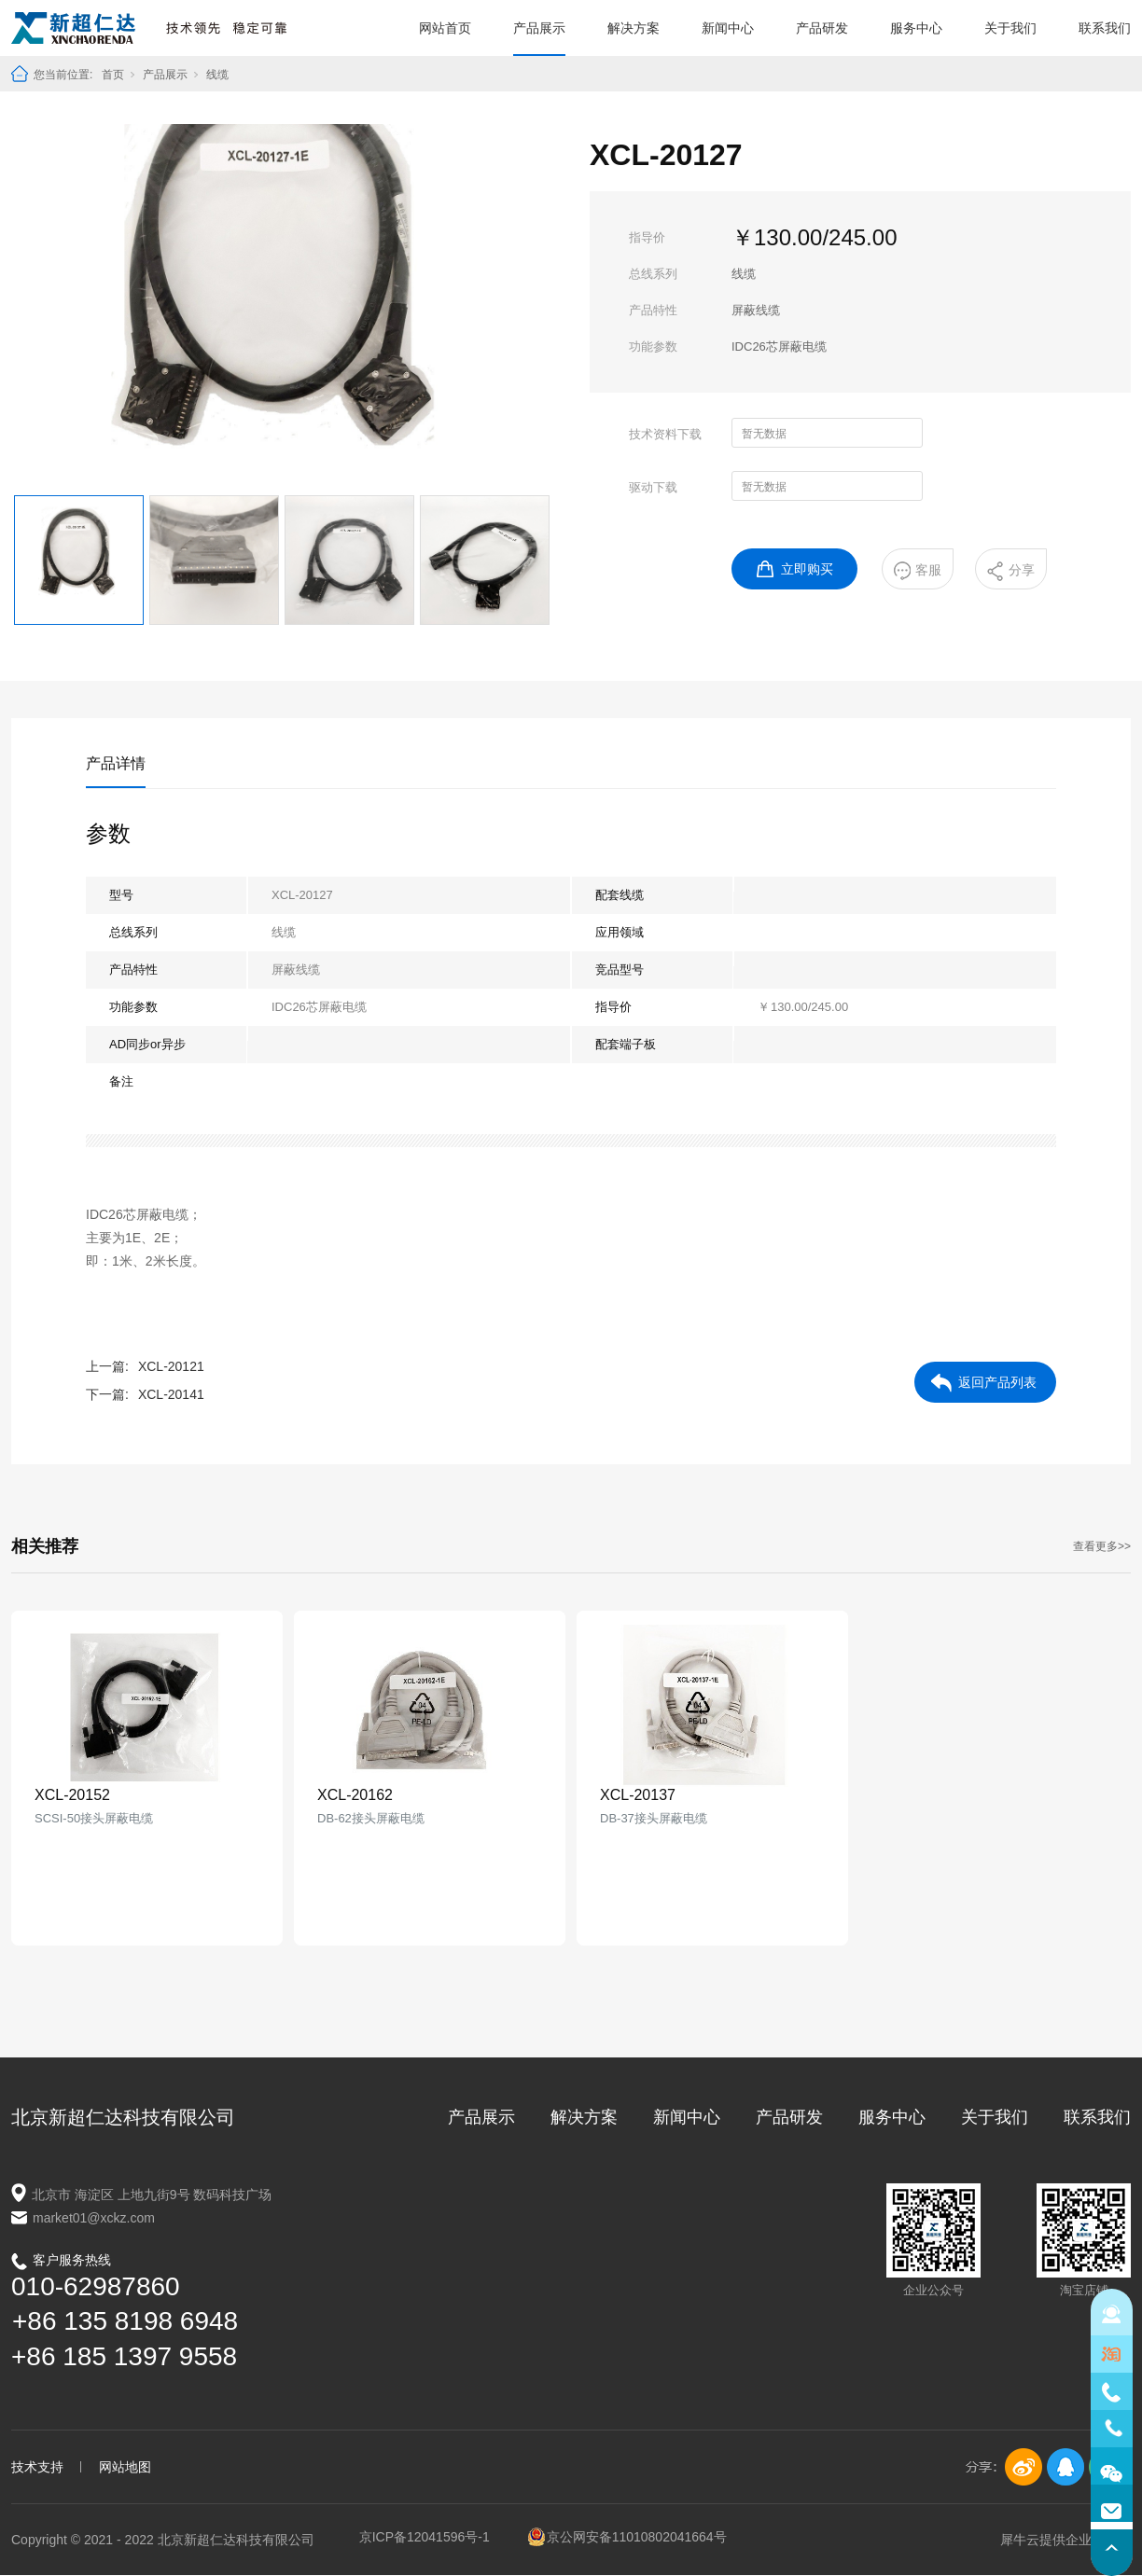 The width and height of the screenshot is (1142, 2576). Describe the element at coordinates (445, 28) in the screenshot. I see `网站首页` at that location.